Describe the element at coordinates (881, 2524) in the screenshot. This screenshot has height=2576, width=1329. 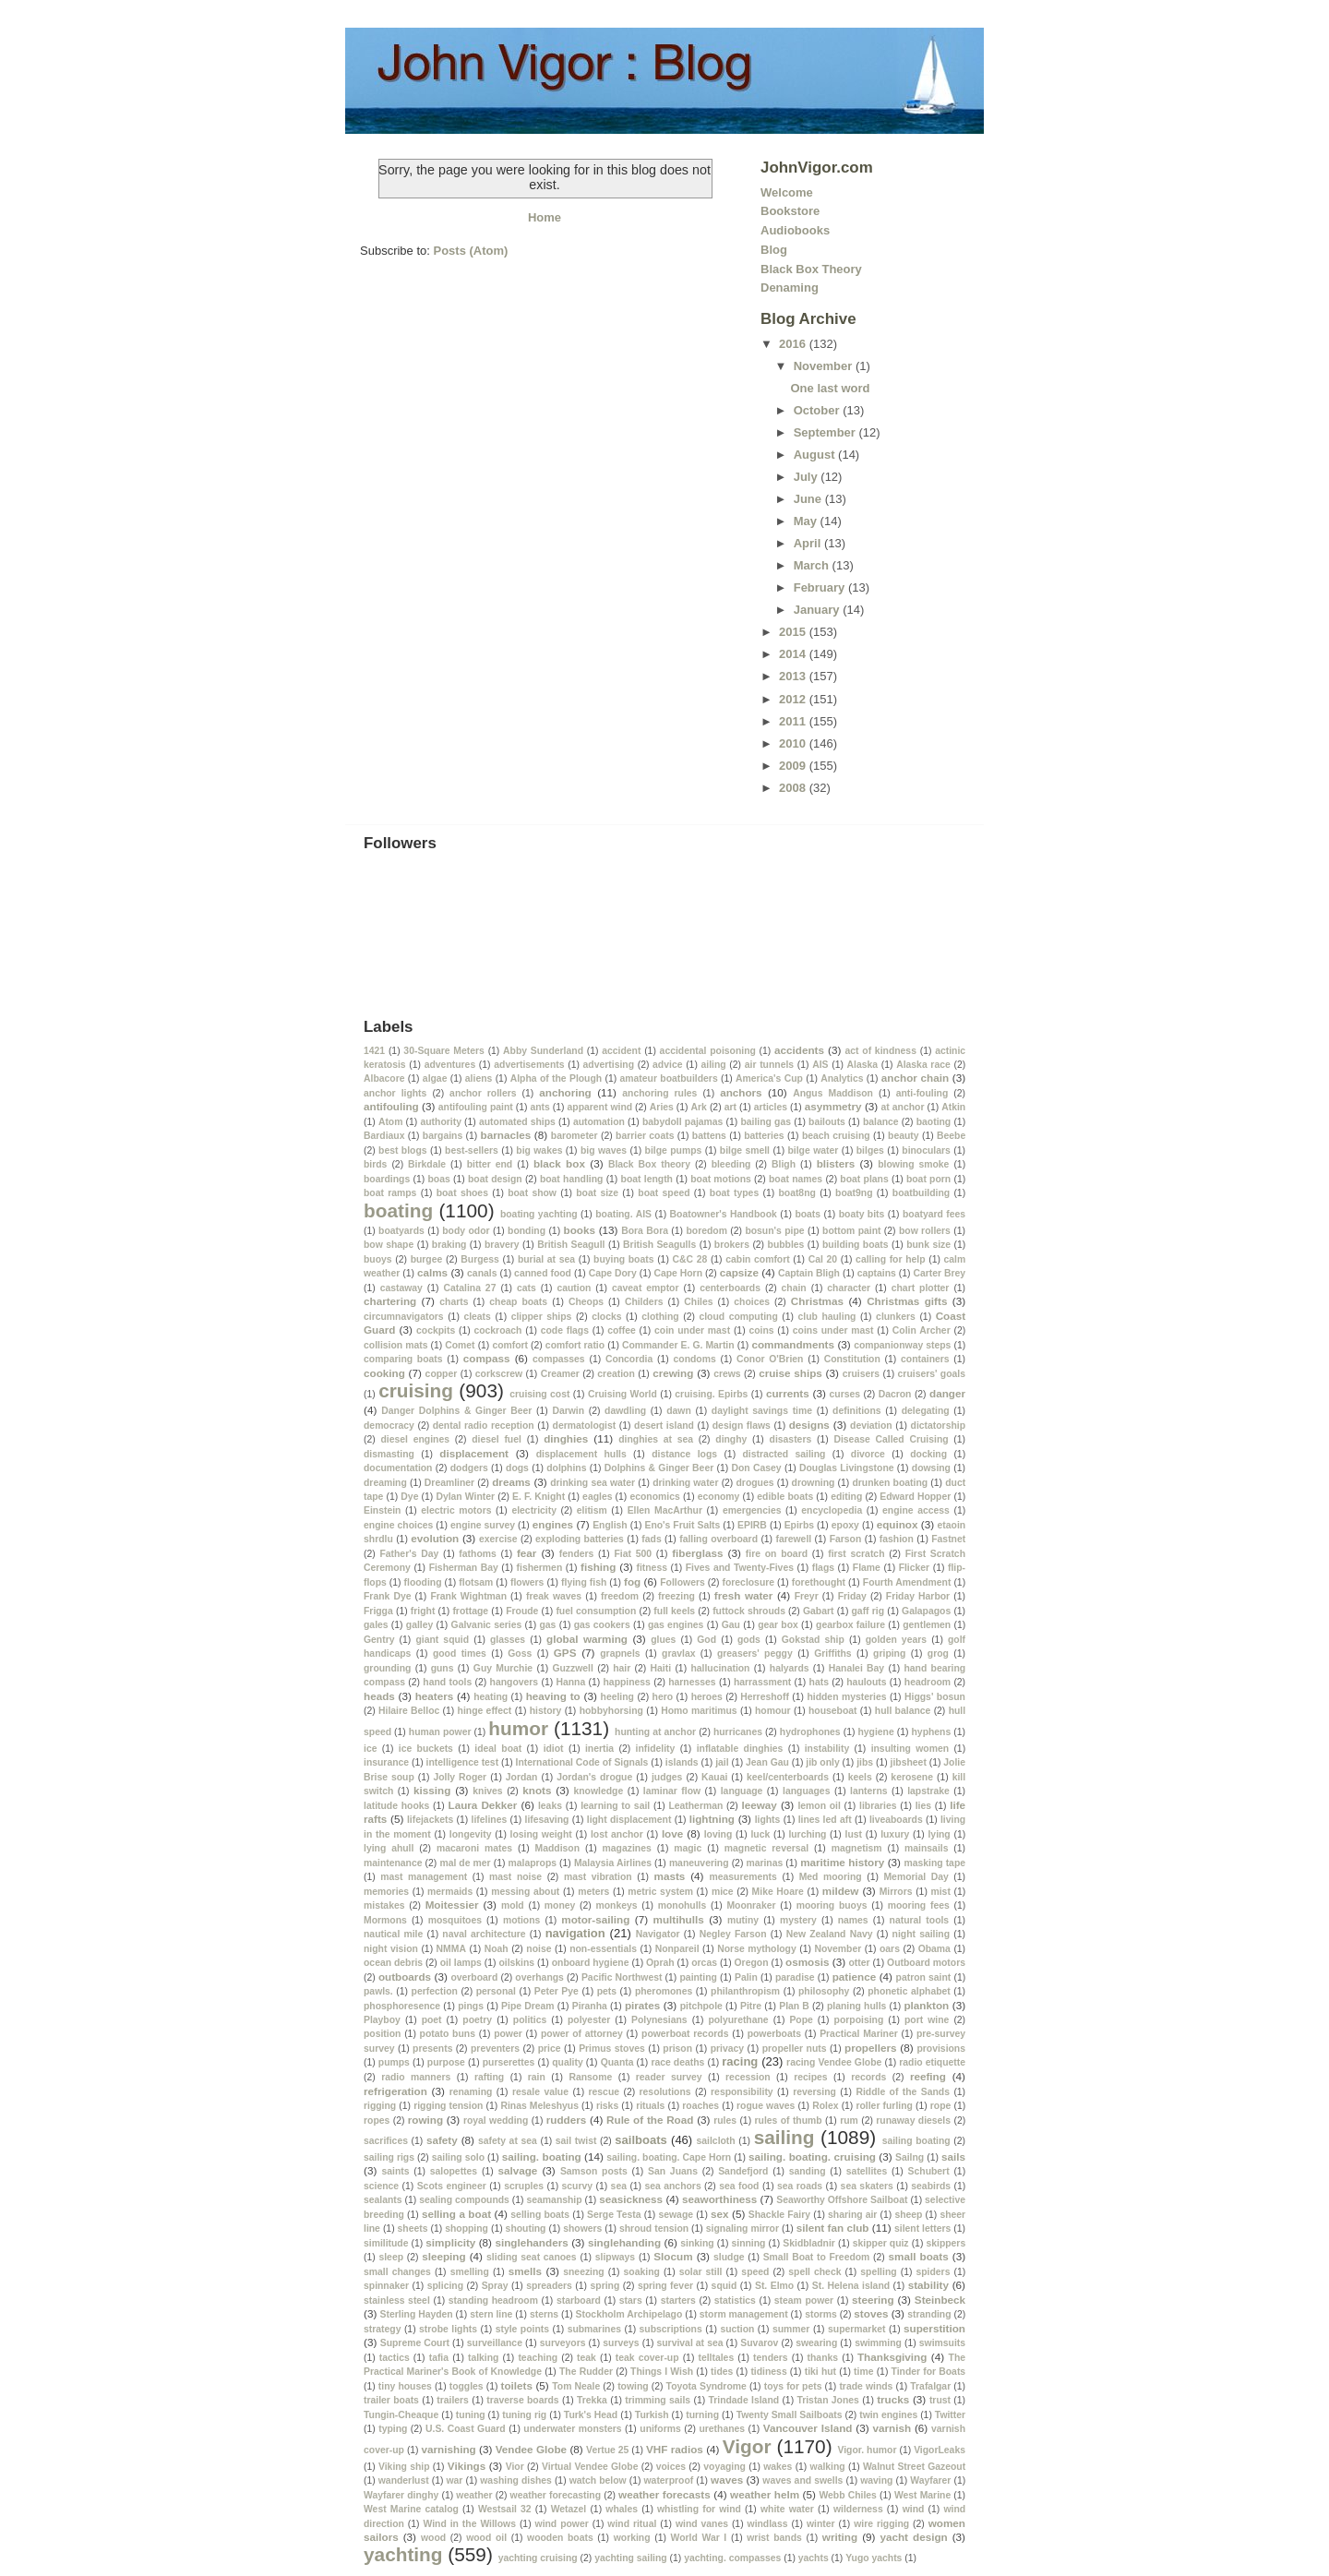
I see `wire rigging` at that location.